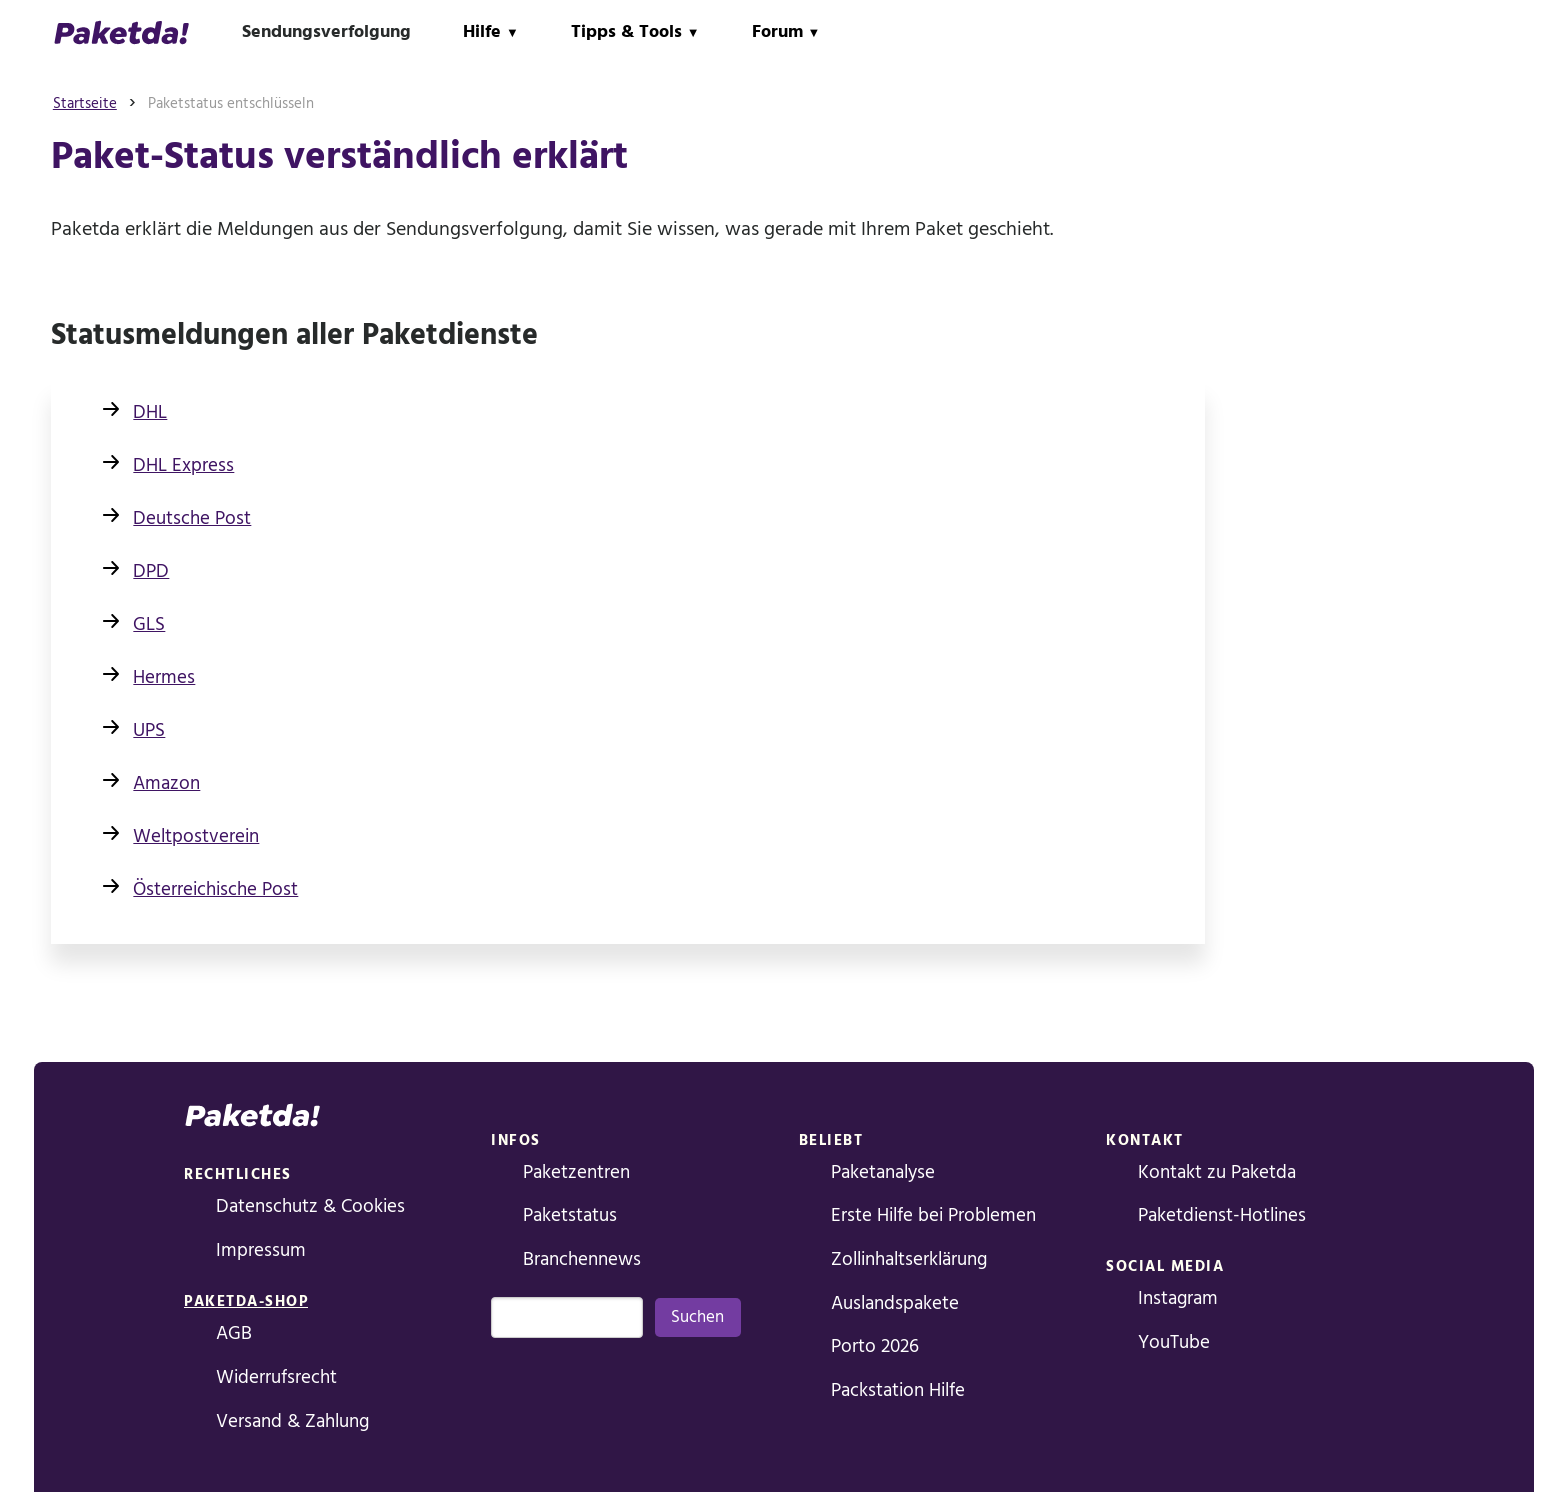 This screenshot has width=1568, height=1492. Describe the element at coordinates (909, 1259) in the screenshot. I see `Zollinhaltserklärung` at that location.